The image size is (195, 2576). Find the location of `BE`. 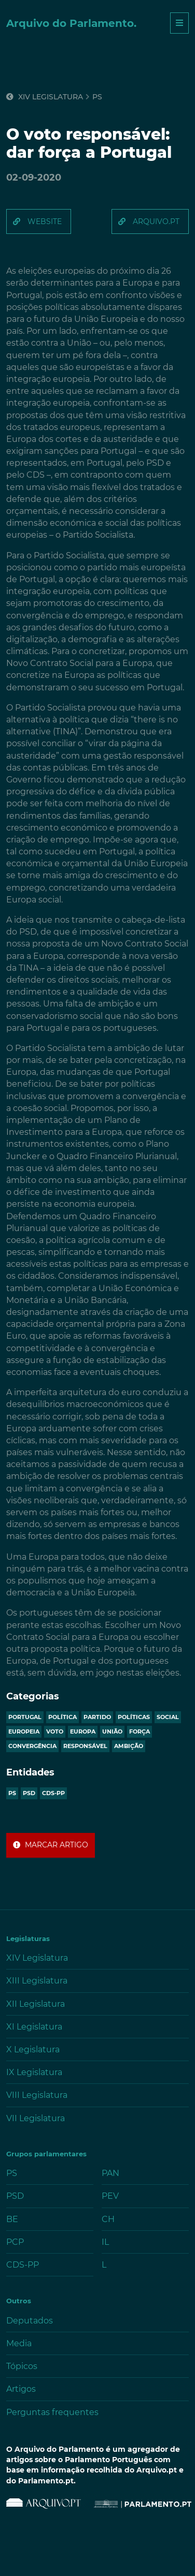

BE is located at coordinates (12, 2219).